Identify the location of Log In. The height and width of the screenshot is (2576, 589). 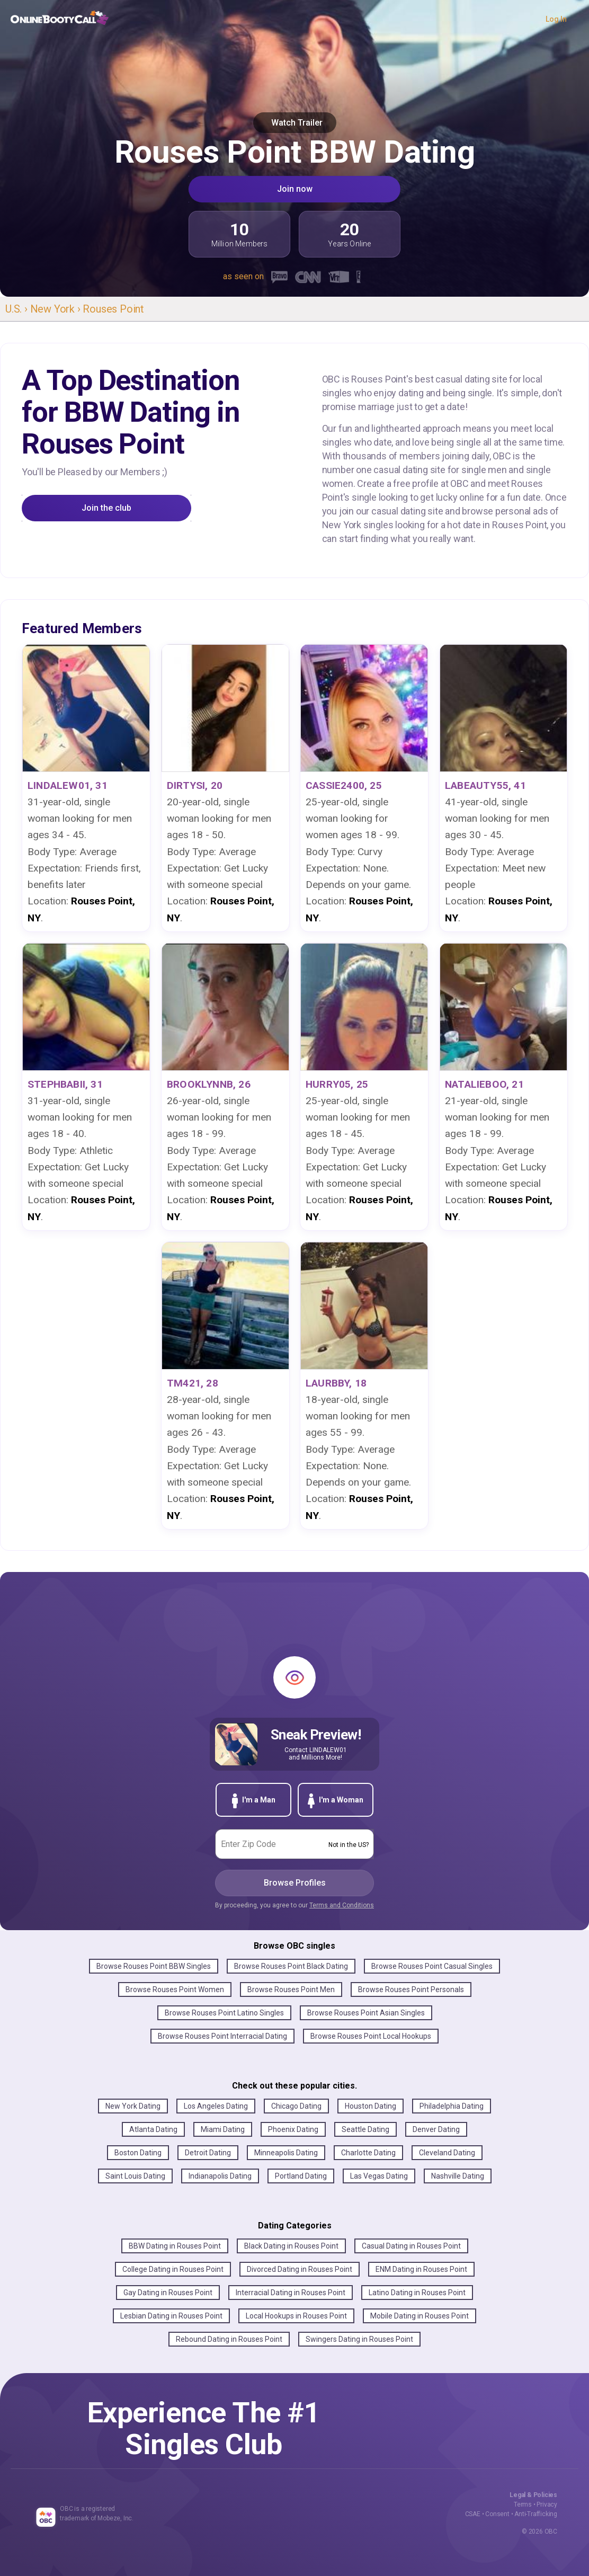
(556, 19).